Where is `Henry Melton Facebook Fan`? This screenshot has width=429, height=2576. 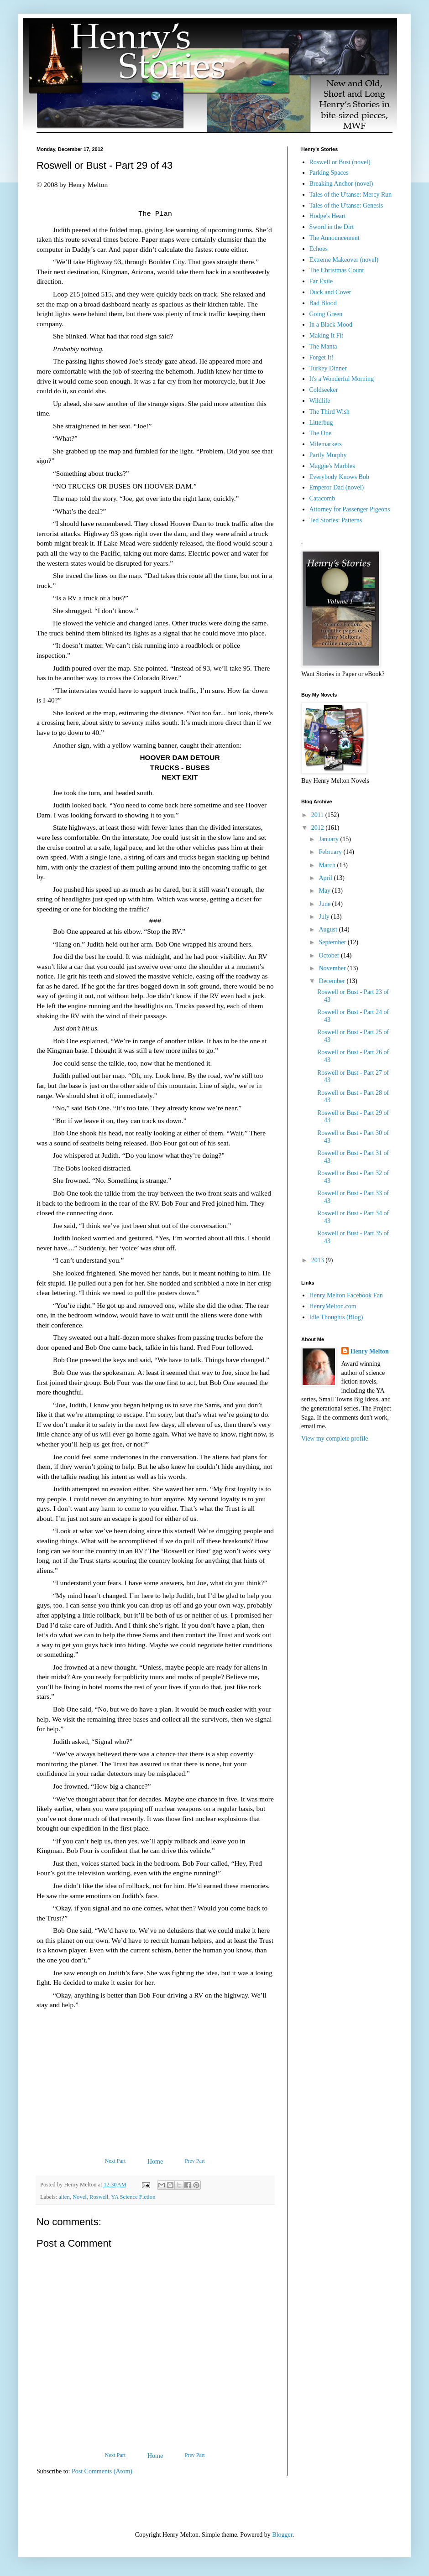 Henry Melton Facebook Fan is located at coordinates (346, 1295).